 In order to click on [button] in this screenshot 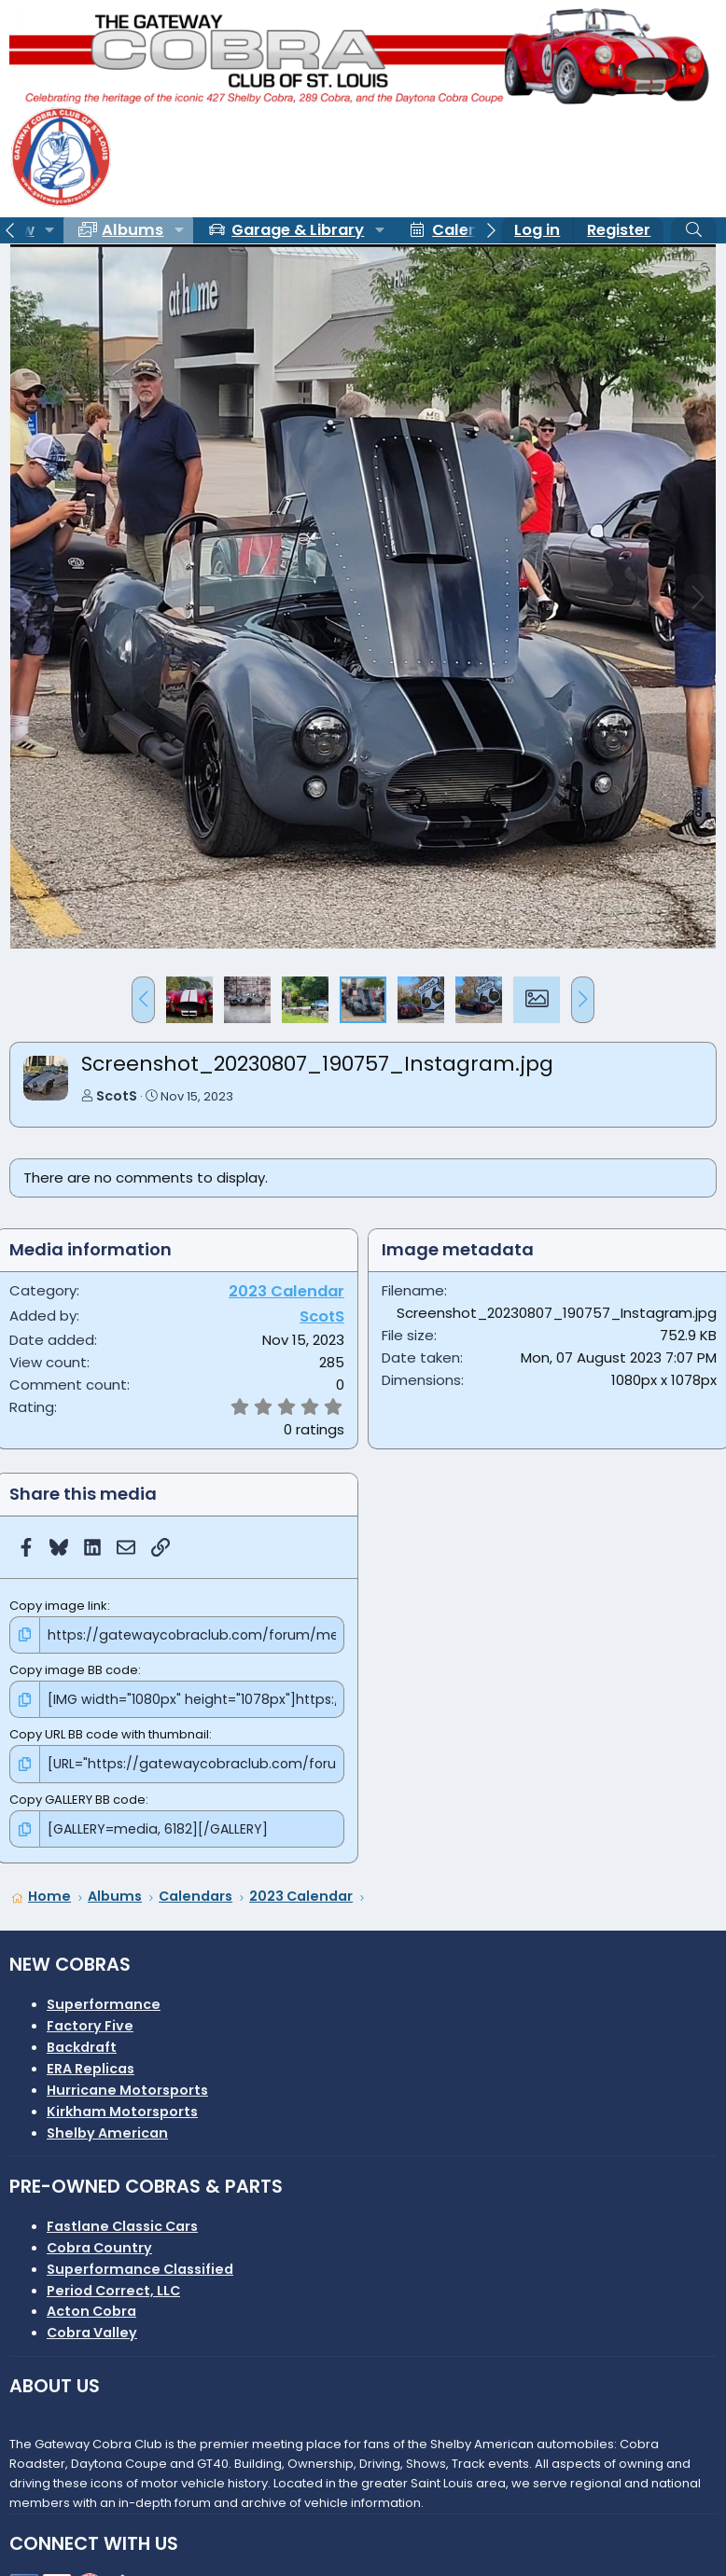, I will do `click(49, 230)`.